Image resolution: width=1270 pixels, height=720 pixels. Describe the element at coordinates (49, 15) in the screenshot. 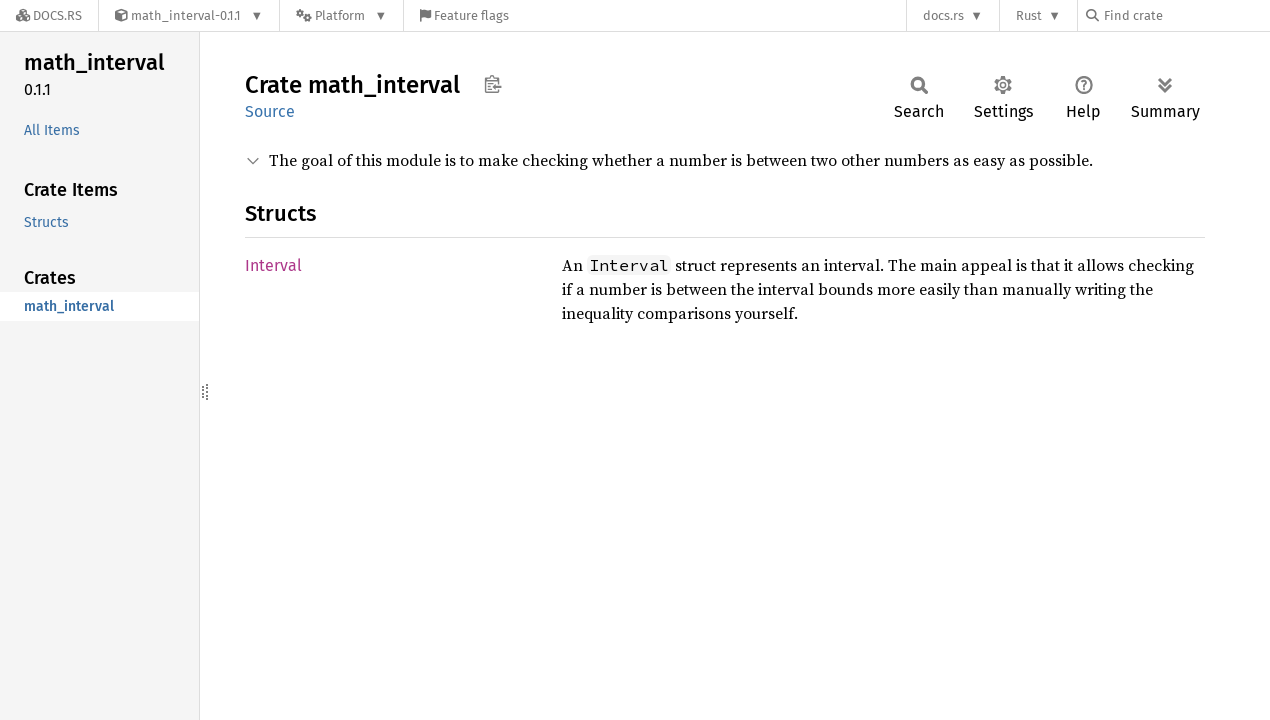

I see `[Docs.rs]` at that location.